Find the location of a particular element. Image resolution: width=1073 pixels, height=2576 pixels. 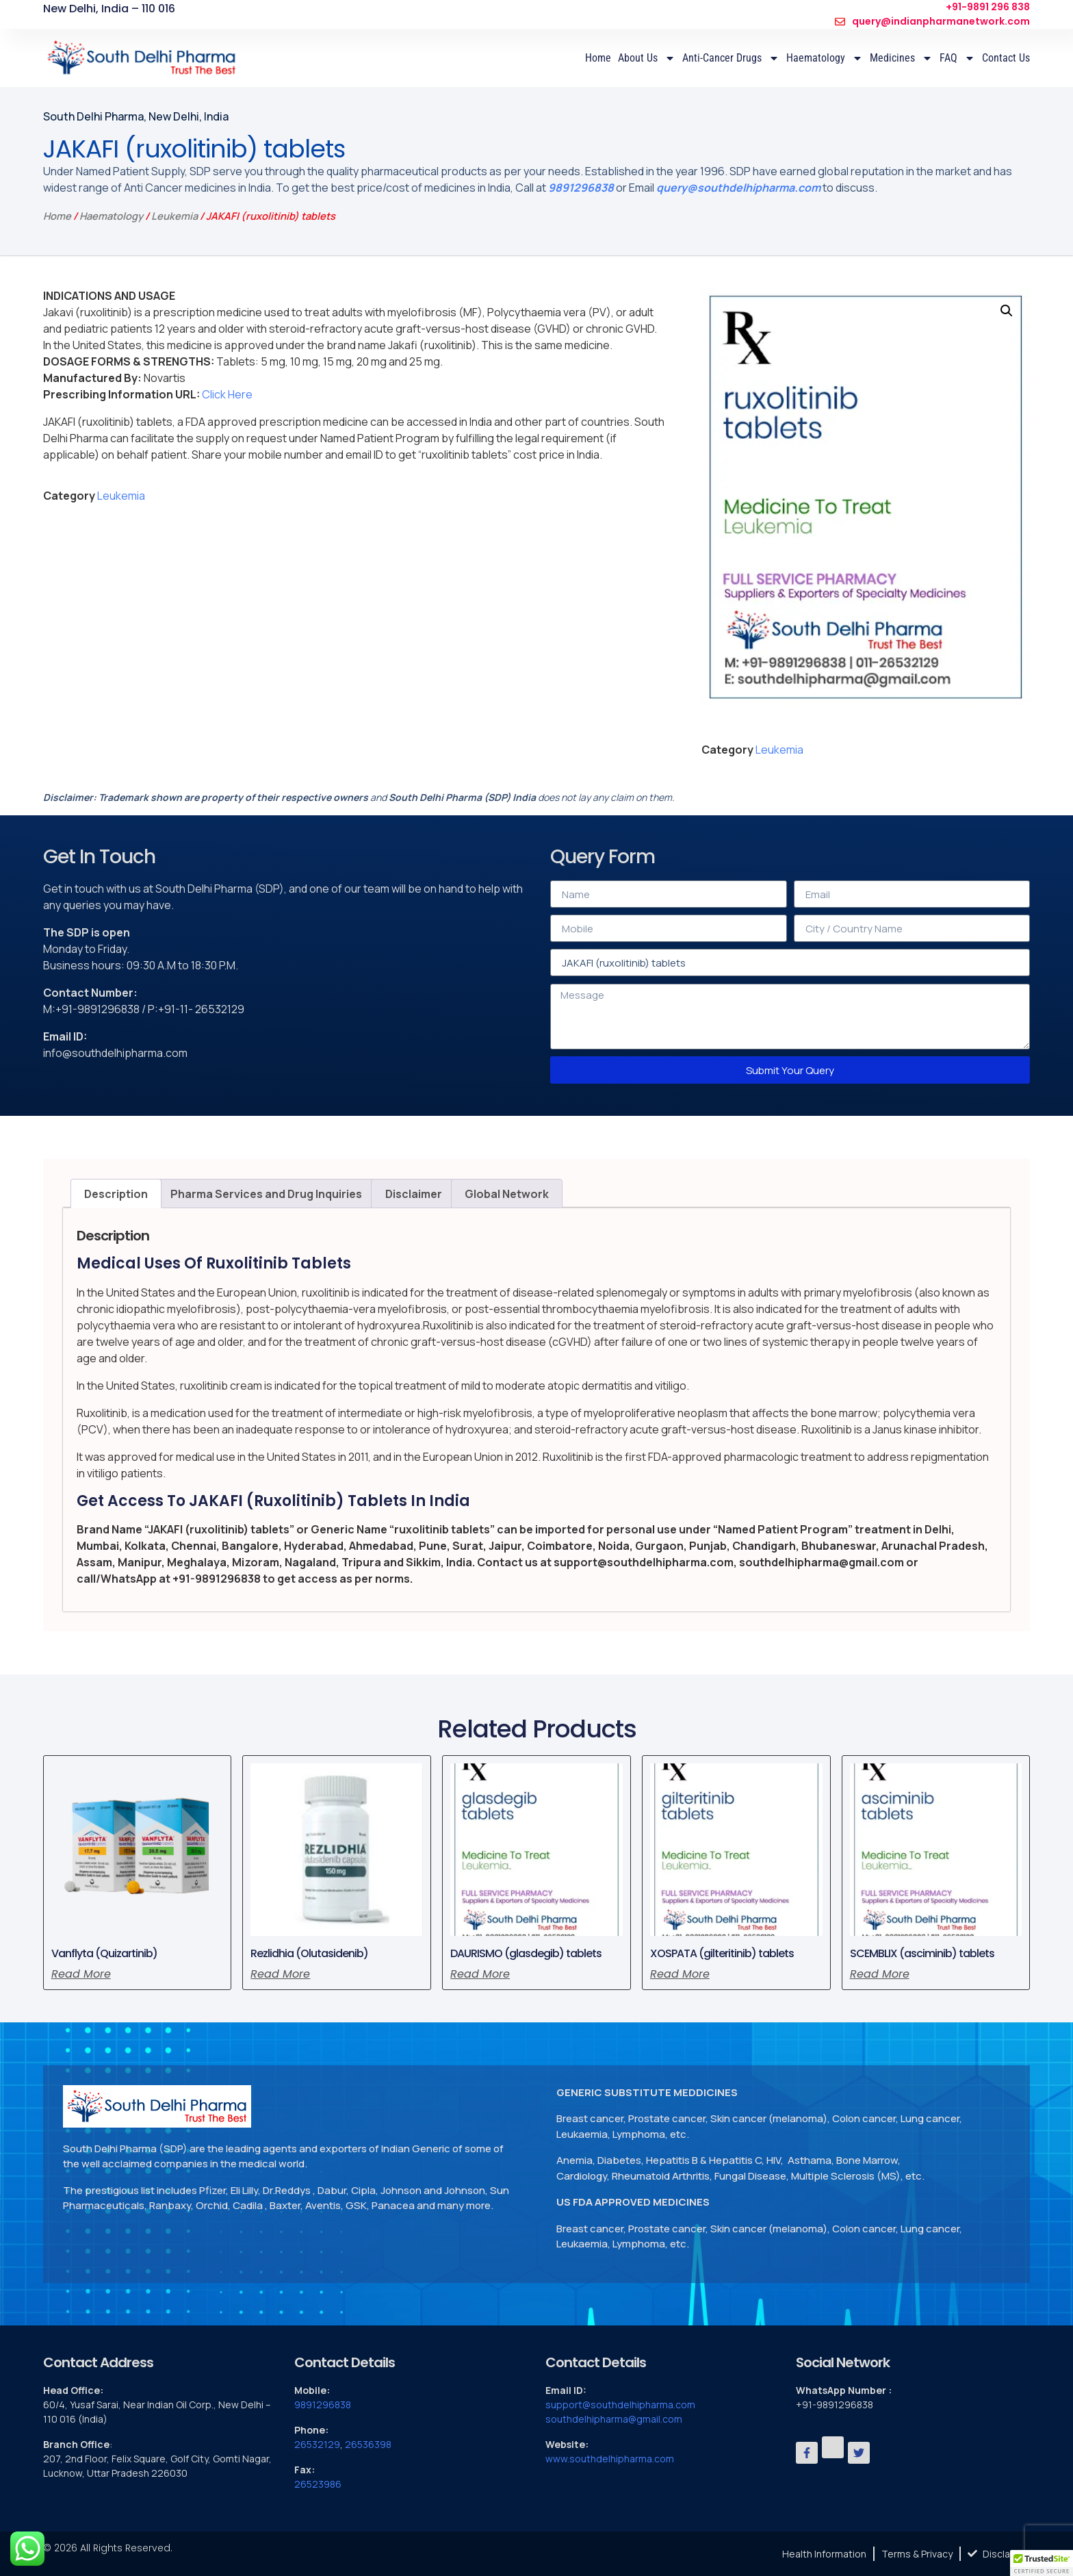

About Us is located at coordinates (646, 58).